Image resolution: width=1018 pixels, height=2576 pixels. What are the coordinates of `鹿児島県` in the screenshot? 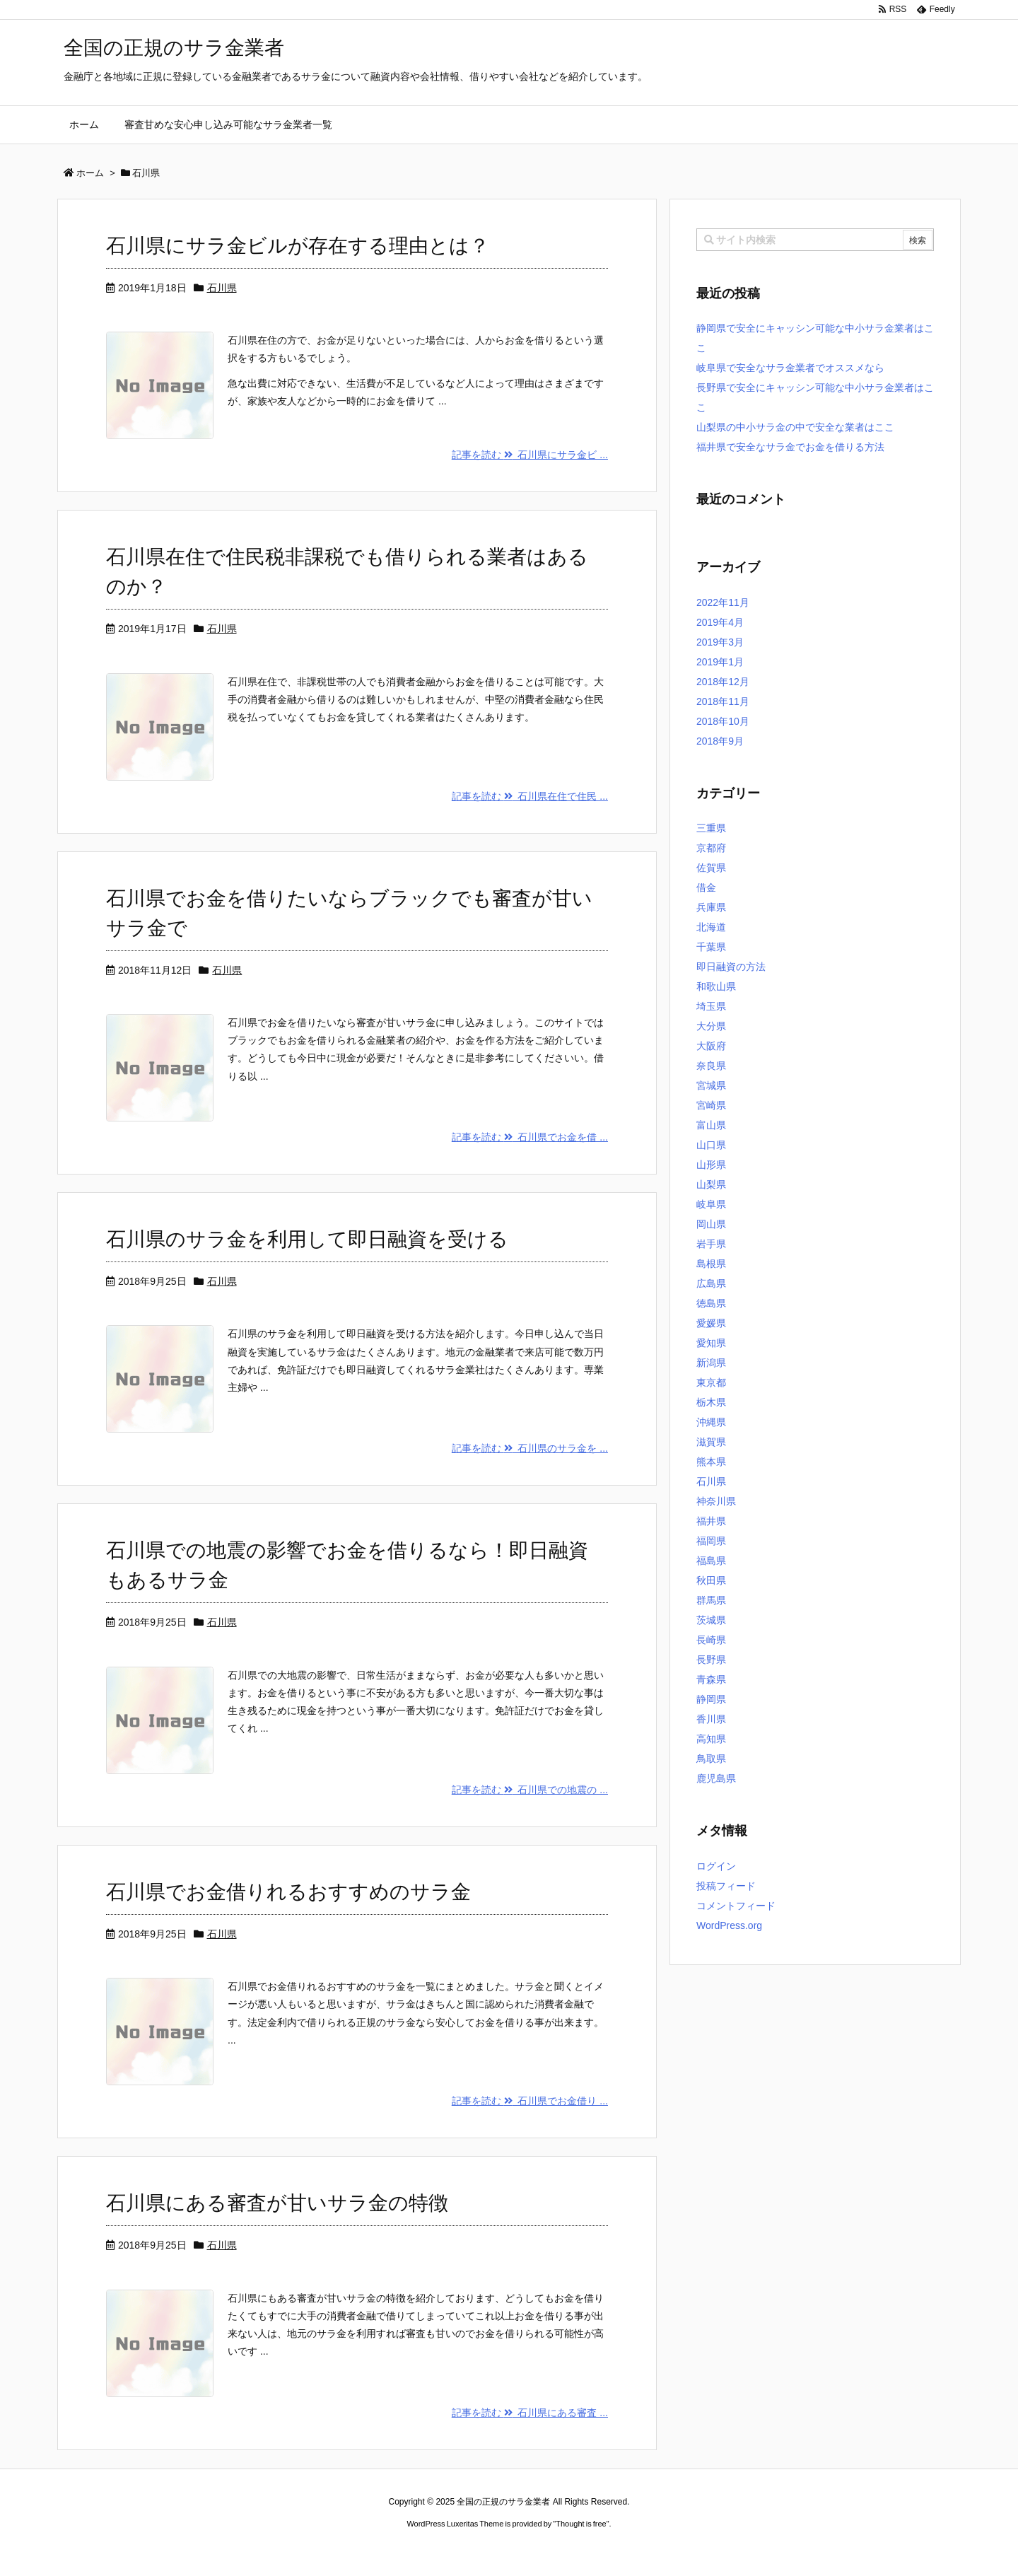 It's located at (716, 1778).